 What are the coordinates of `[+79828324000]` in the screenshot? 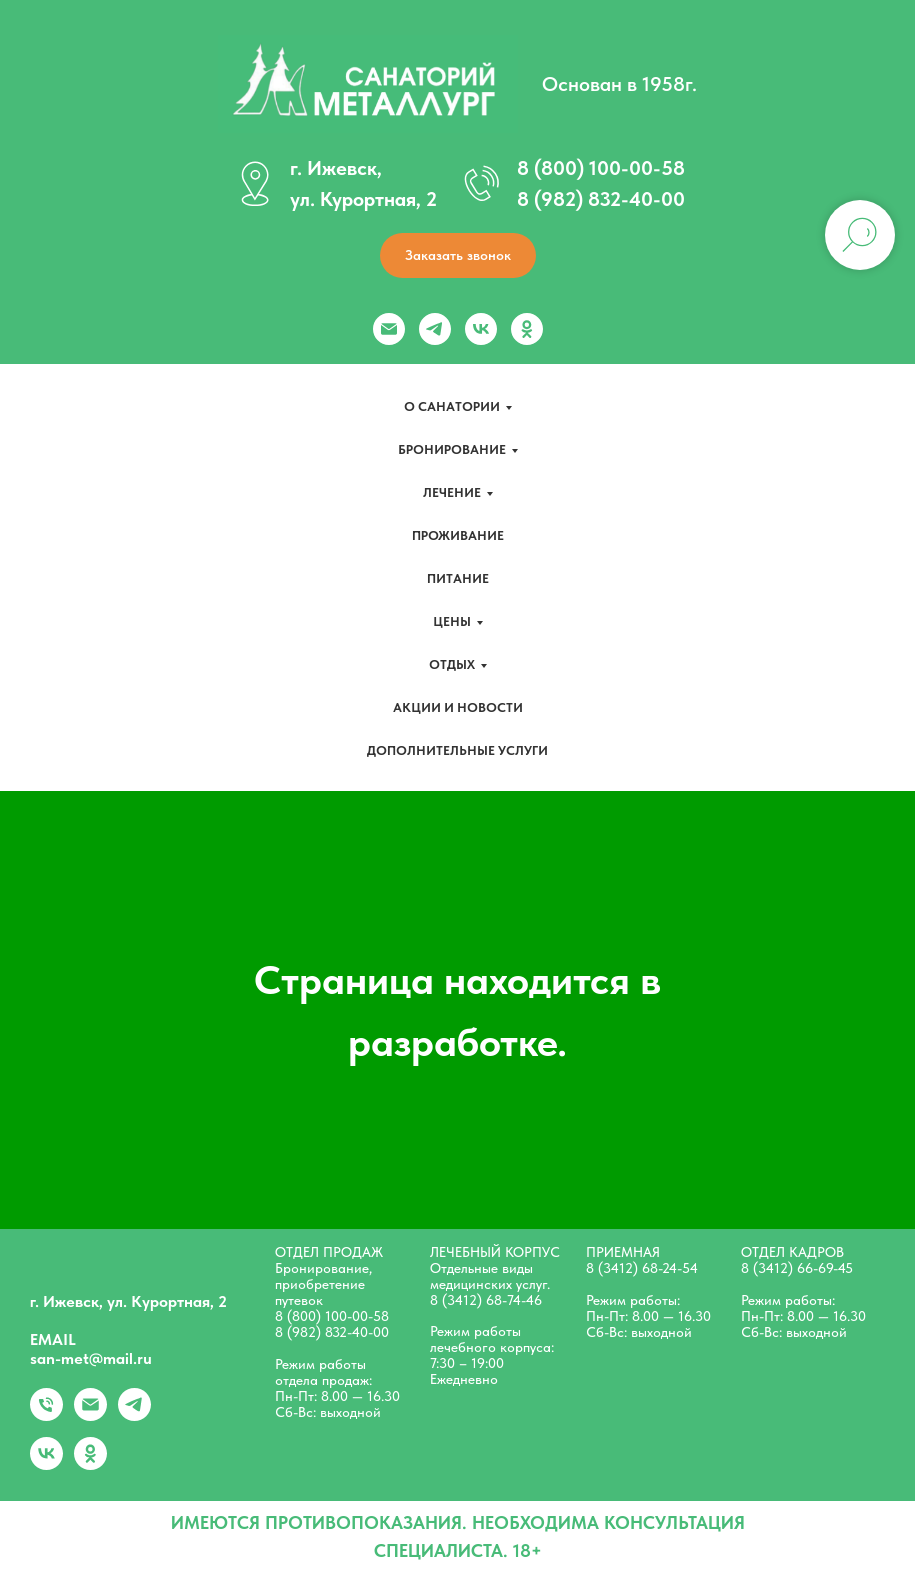 It's located at (46, 1415).